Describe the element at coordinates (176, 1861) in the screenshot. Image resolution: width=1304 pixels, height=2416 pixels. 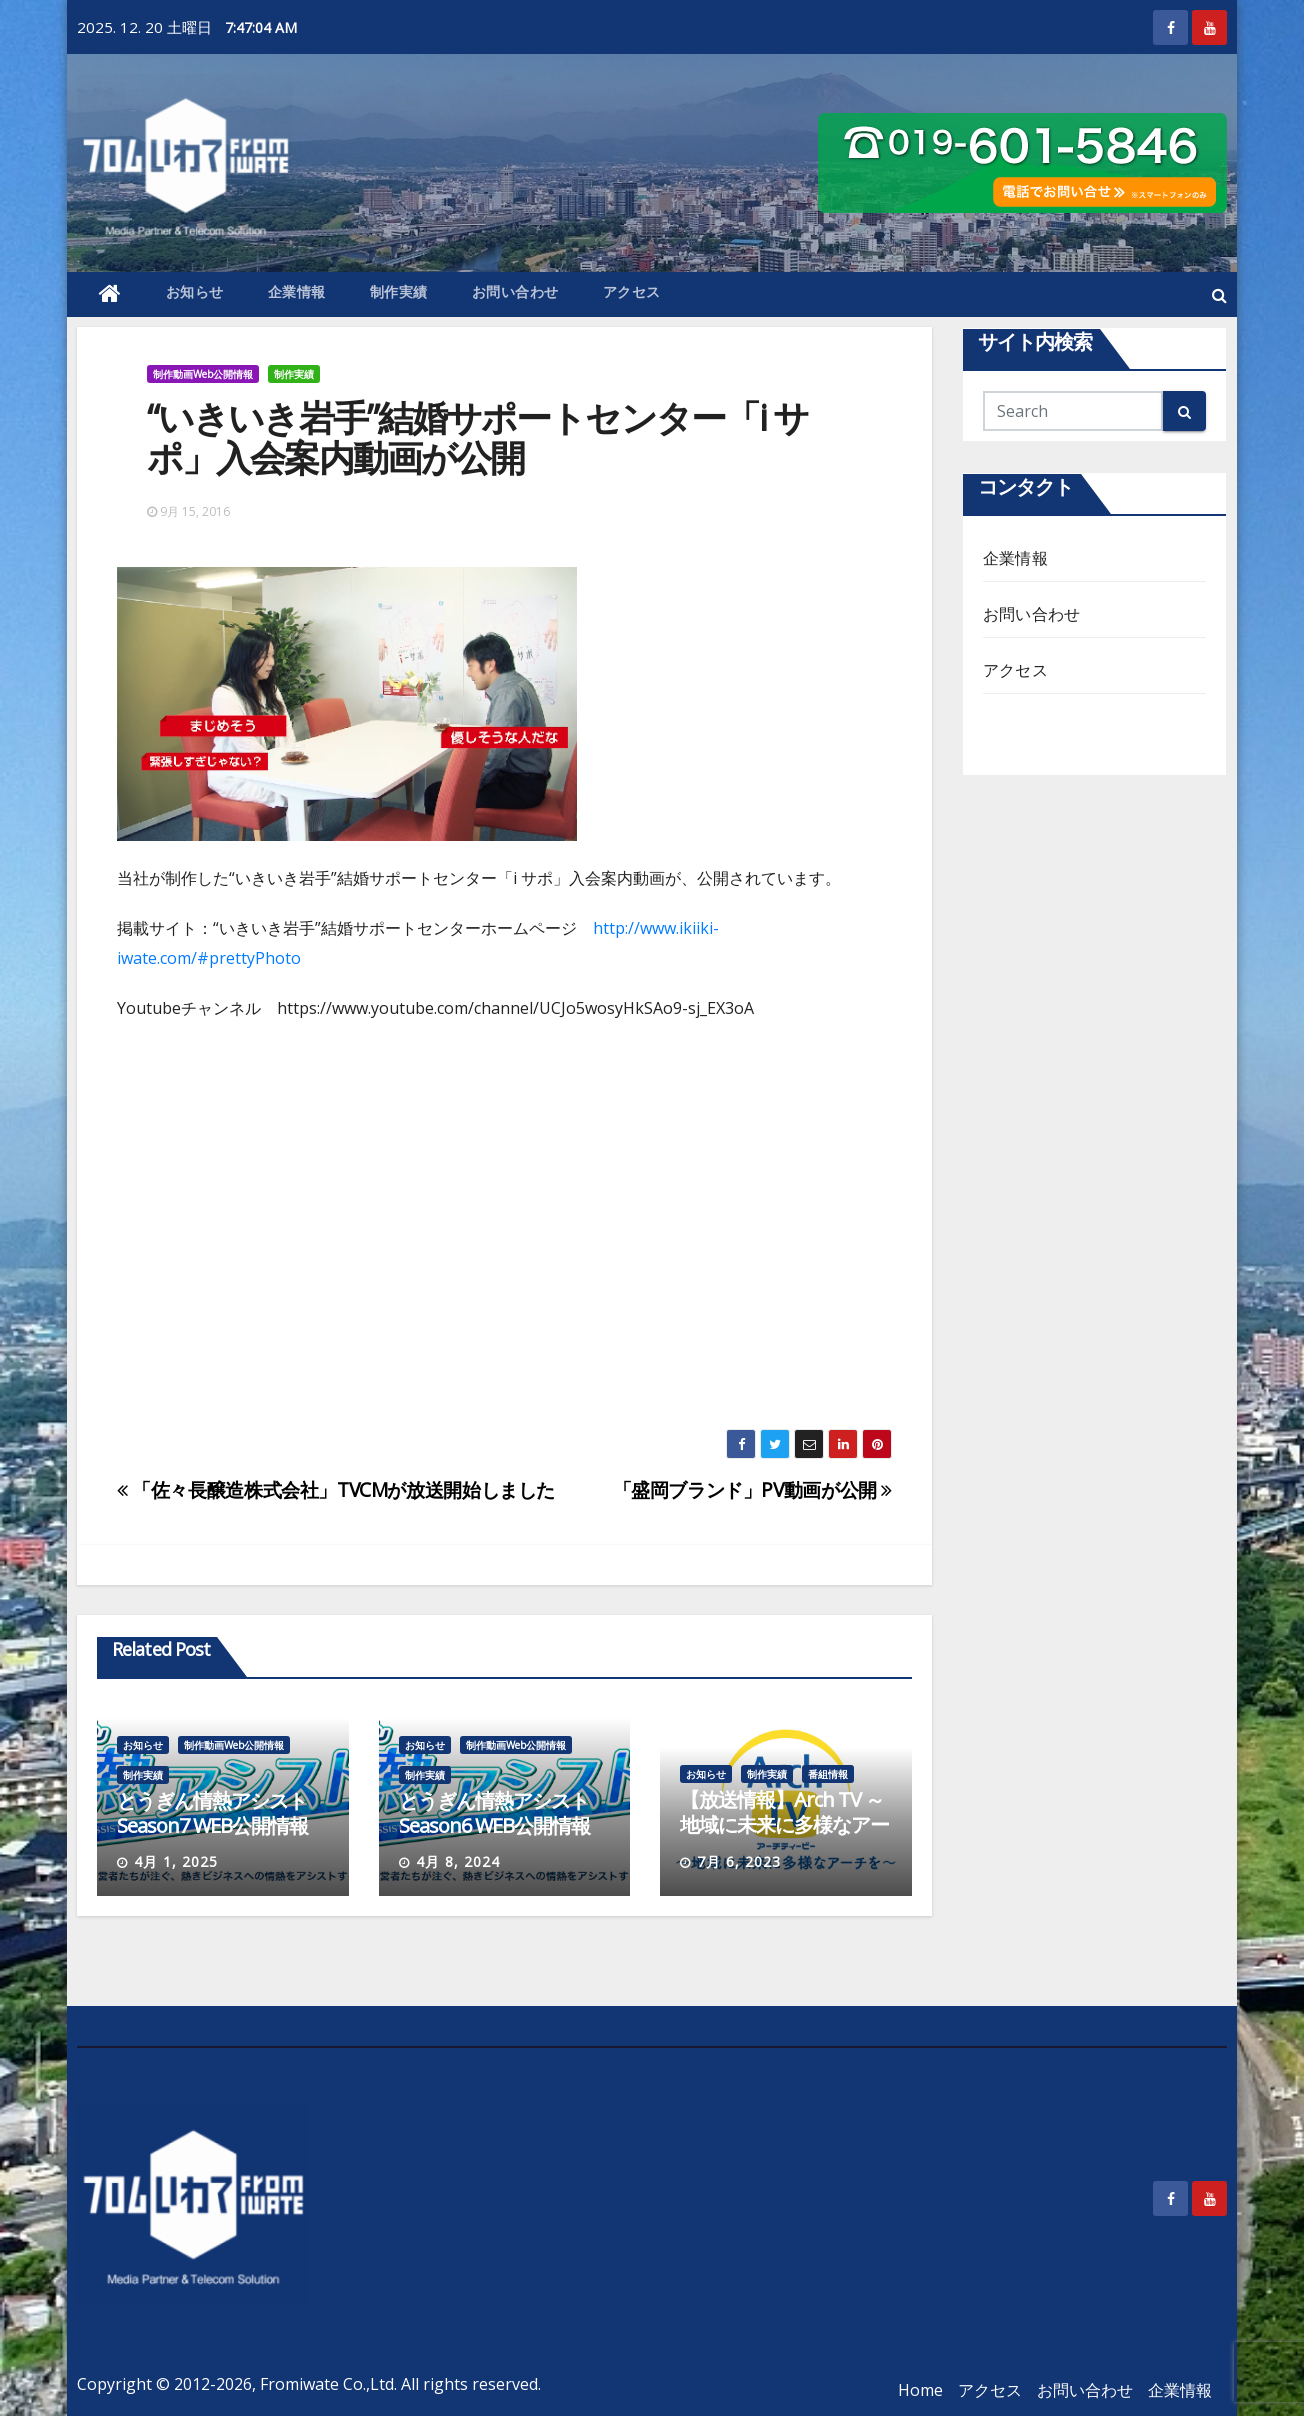
I see `4月 1, 2025` at that location.